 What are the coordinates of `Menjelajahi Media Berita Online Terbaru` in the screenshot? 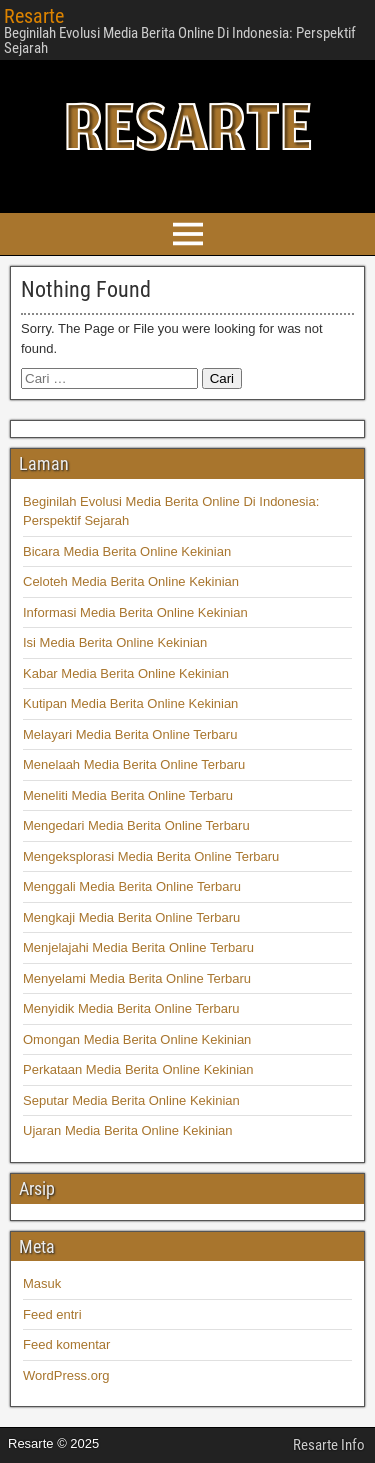 It's located at (138, 947).